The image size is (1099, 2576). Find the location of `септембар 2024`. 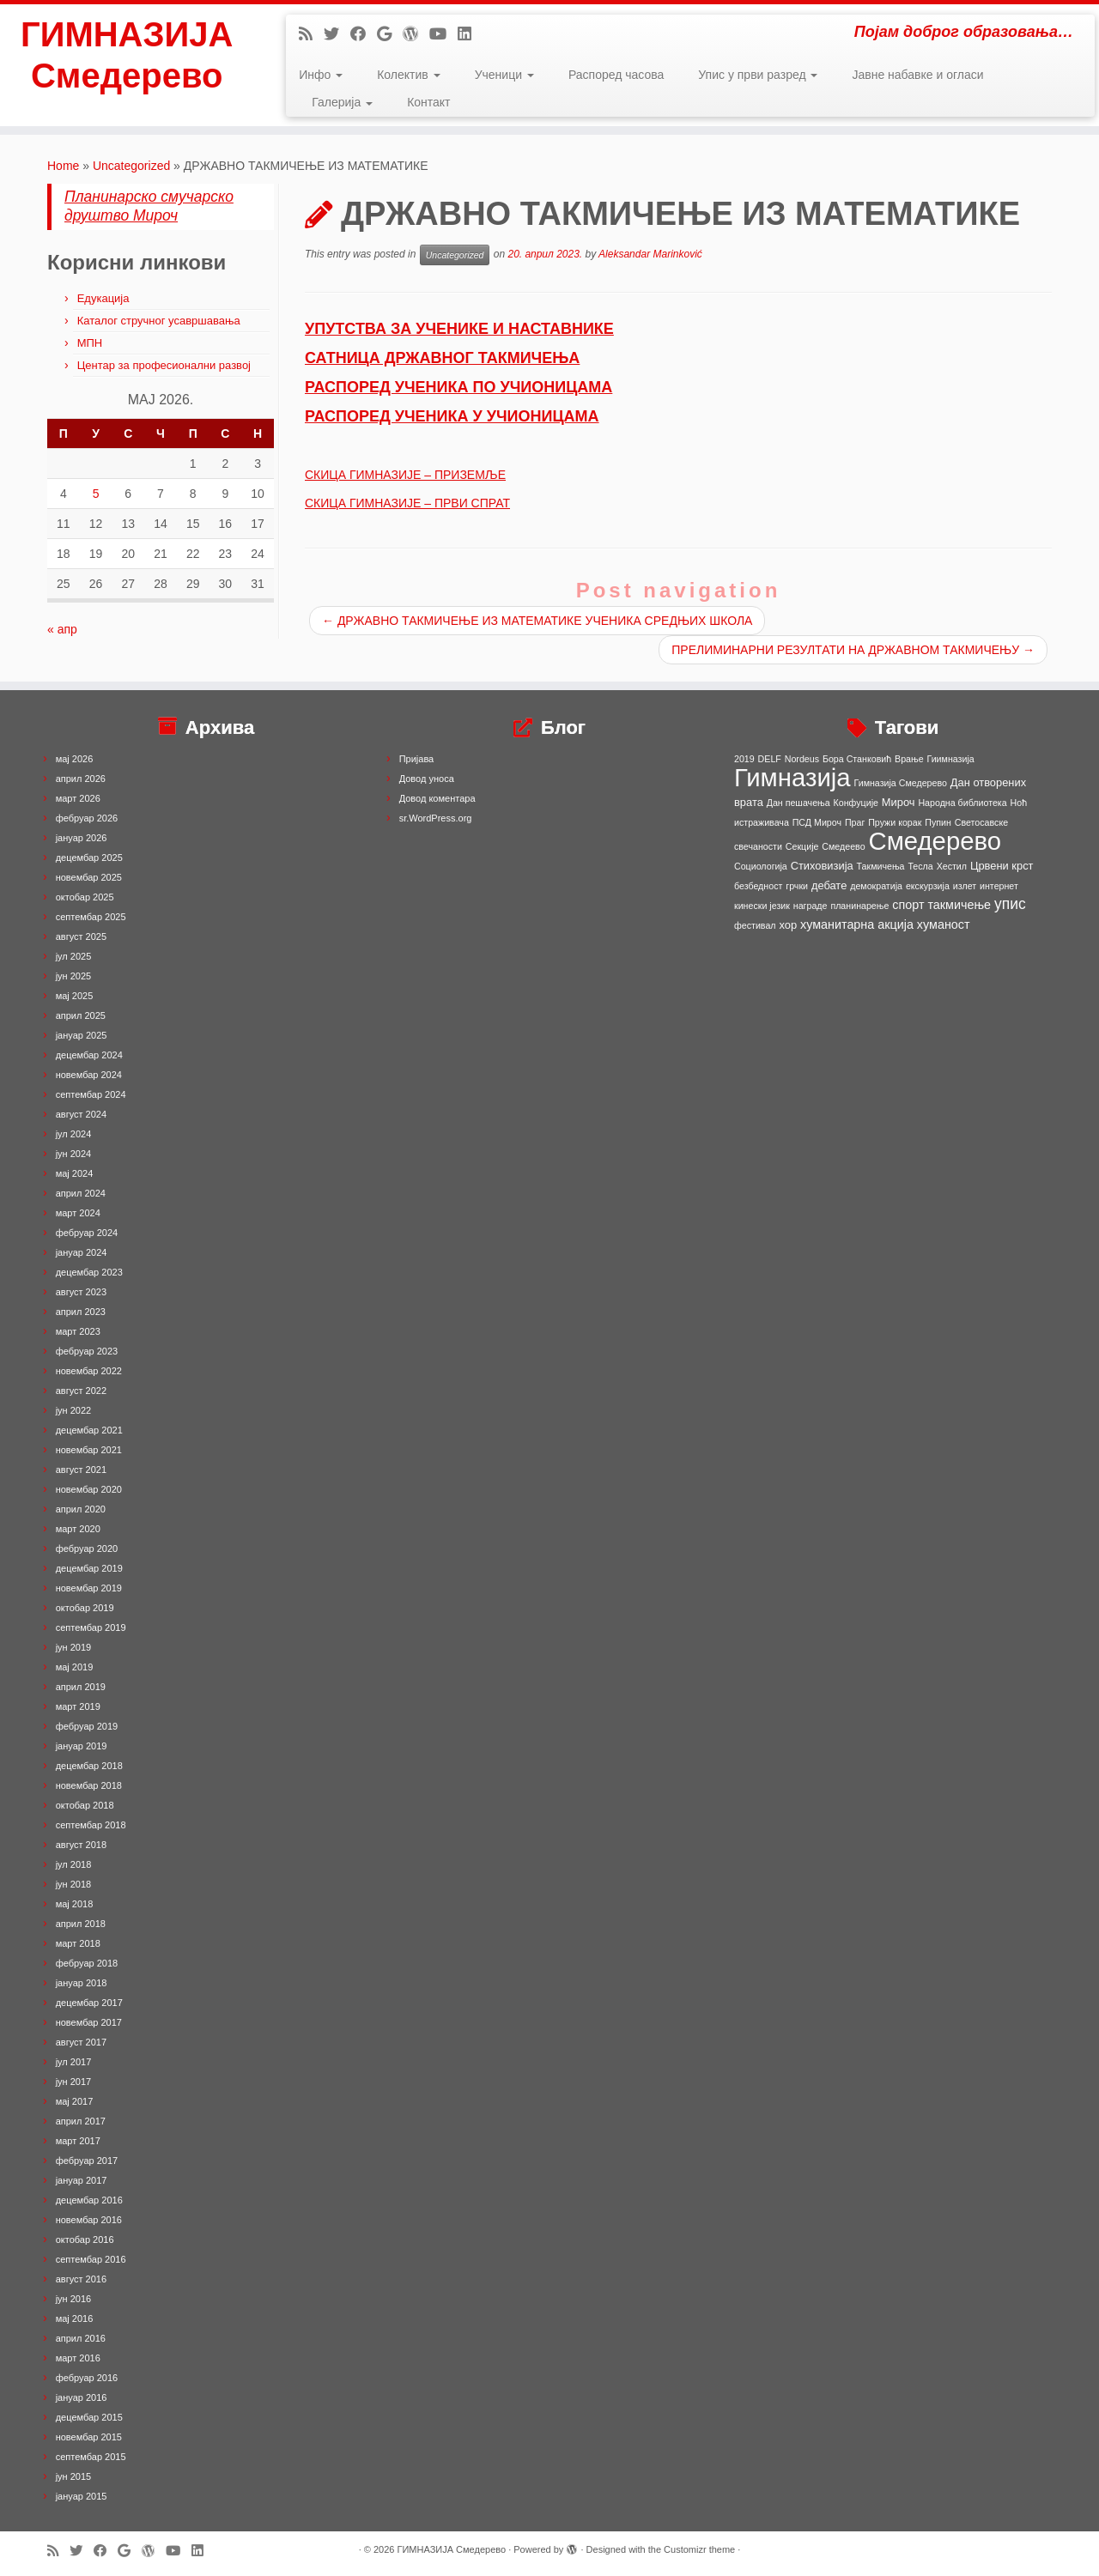

септембар 2024 is located at coordinates (91, 1094).